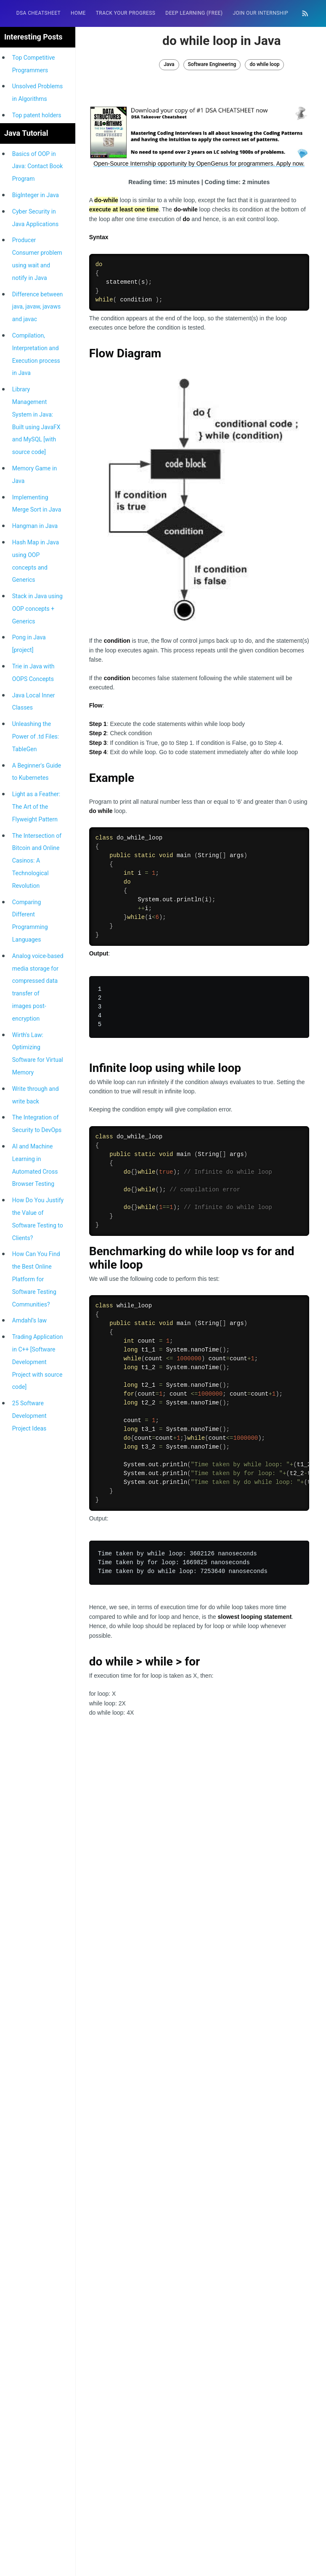 The height and width of the screenshot is (2576, 326). What do you see at coordinates (78, 13) in the screenshot?
I see `HOME` at bounding box center [78, 13].